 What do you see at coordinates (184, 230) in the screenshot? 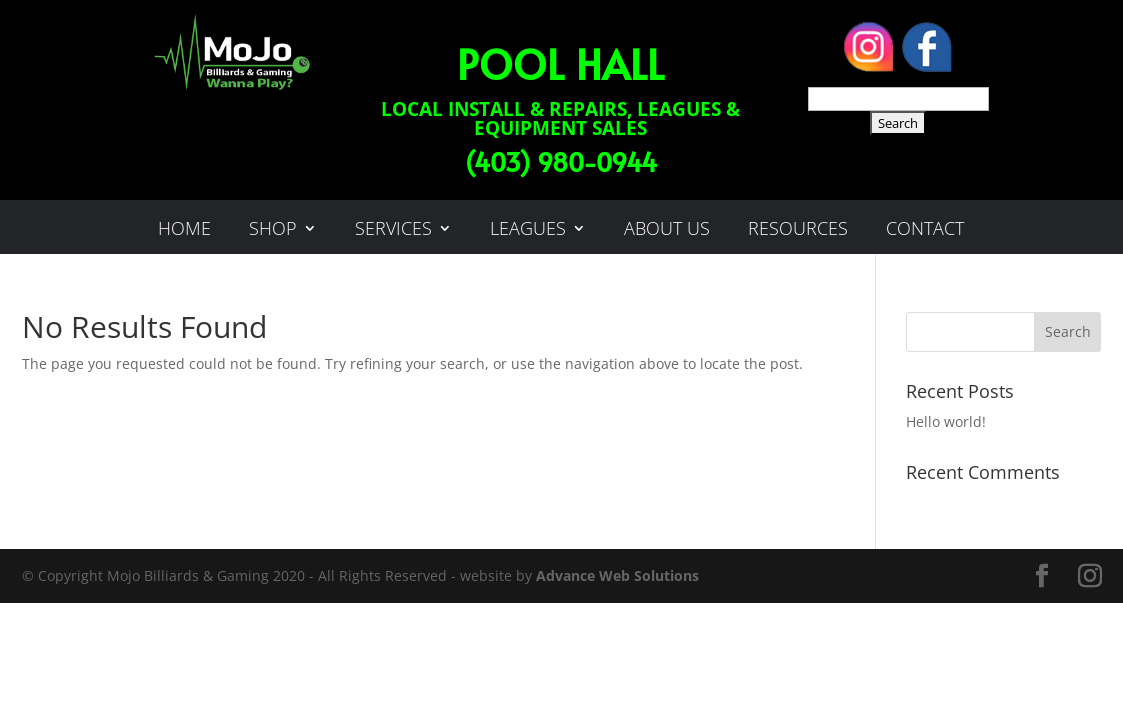
I see `Home` at bounding box center [184, 230].